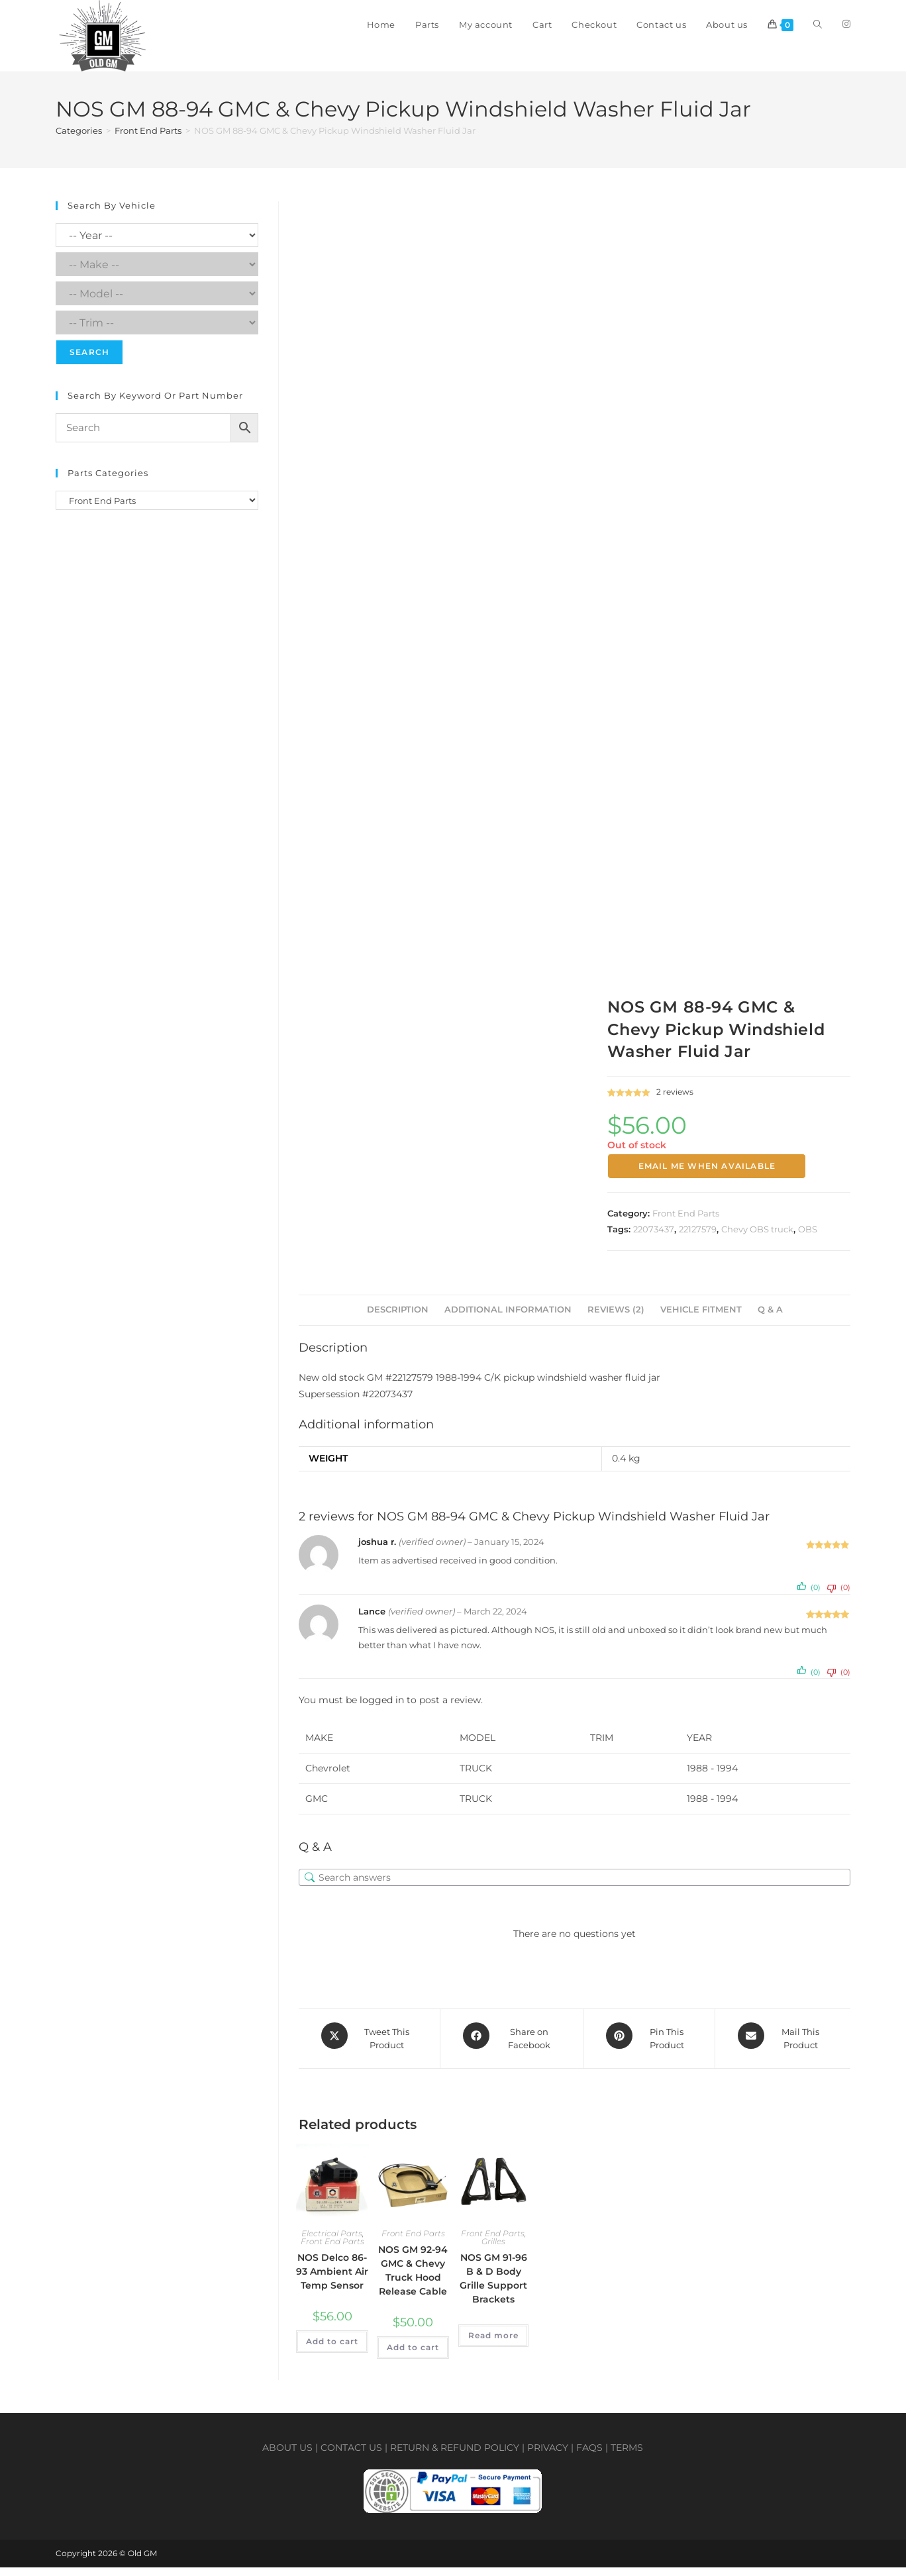 Image resolution: width=906 pixels, height=2576 pixels. What do you see at coordinates (148, 145) in the screenshot?
I see `Front End Parts` at bounding box center [148, 145].